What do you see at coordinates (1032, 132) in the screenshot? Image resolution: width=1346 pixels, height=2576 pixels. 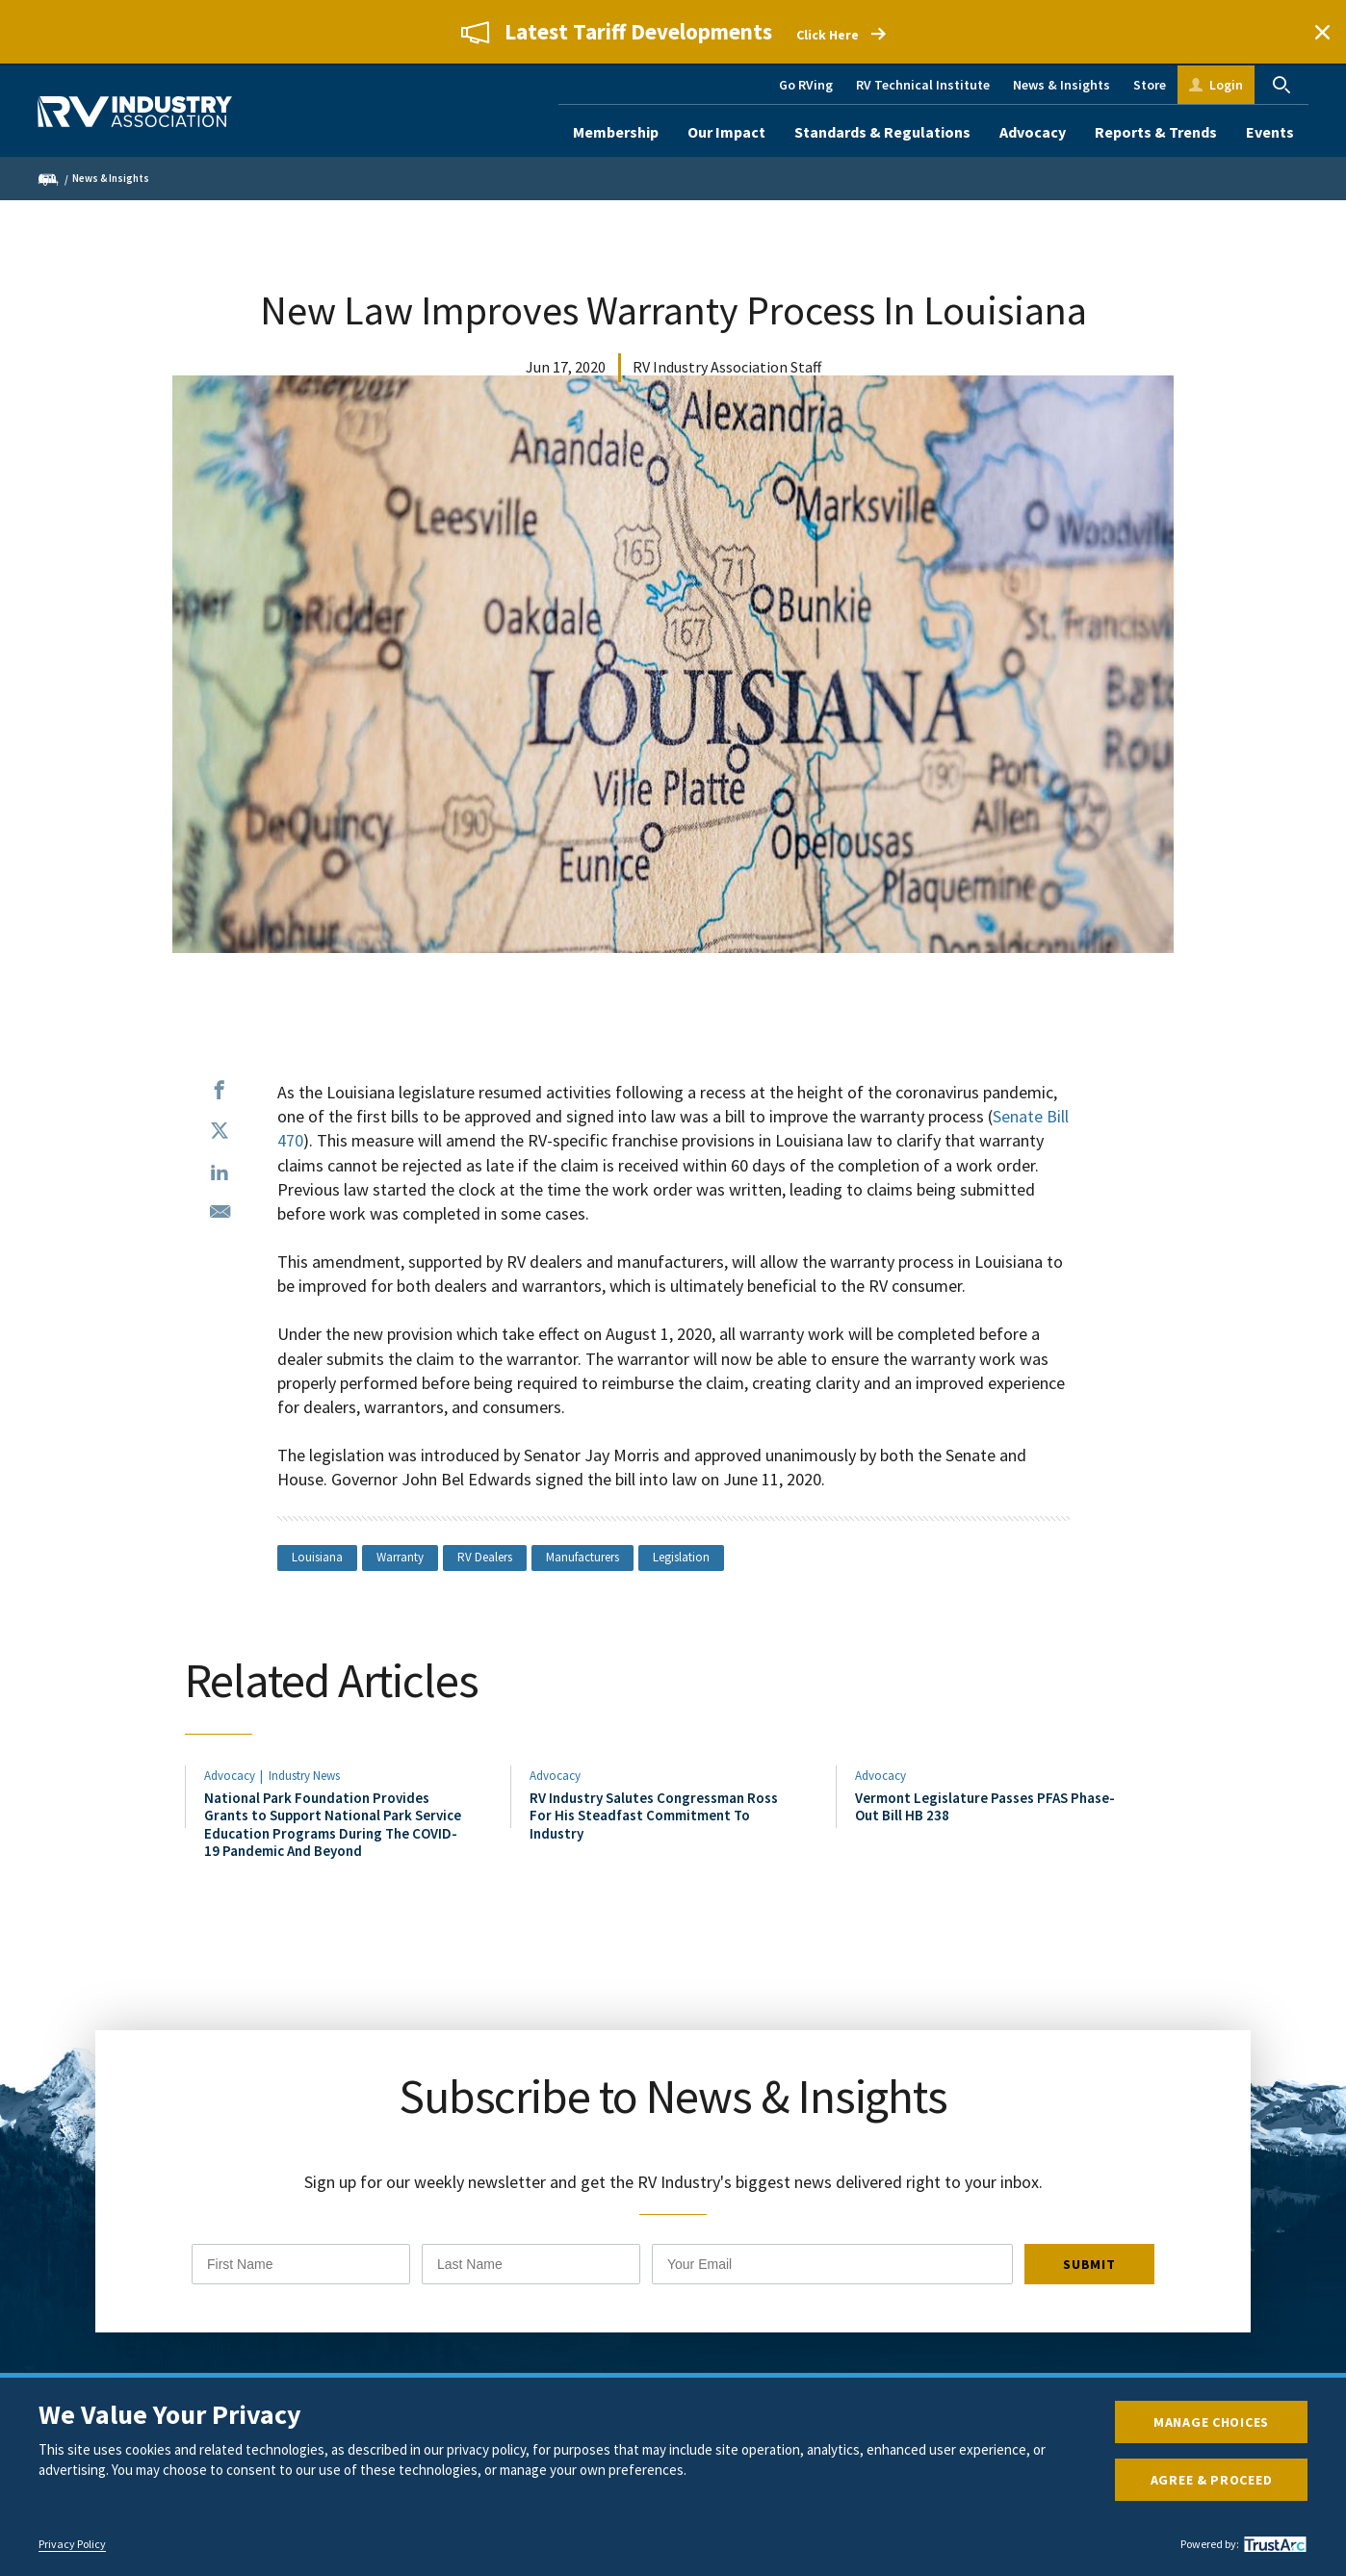 I see `Advocacy` at bounding box center [1032, 132].